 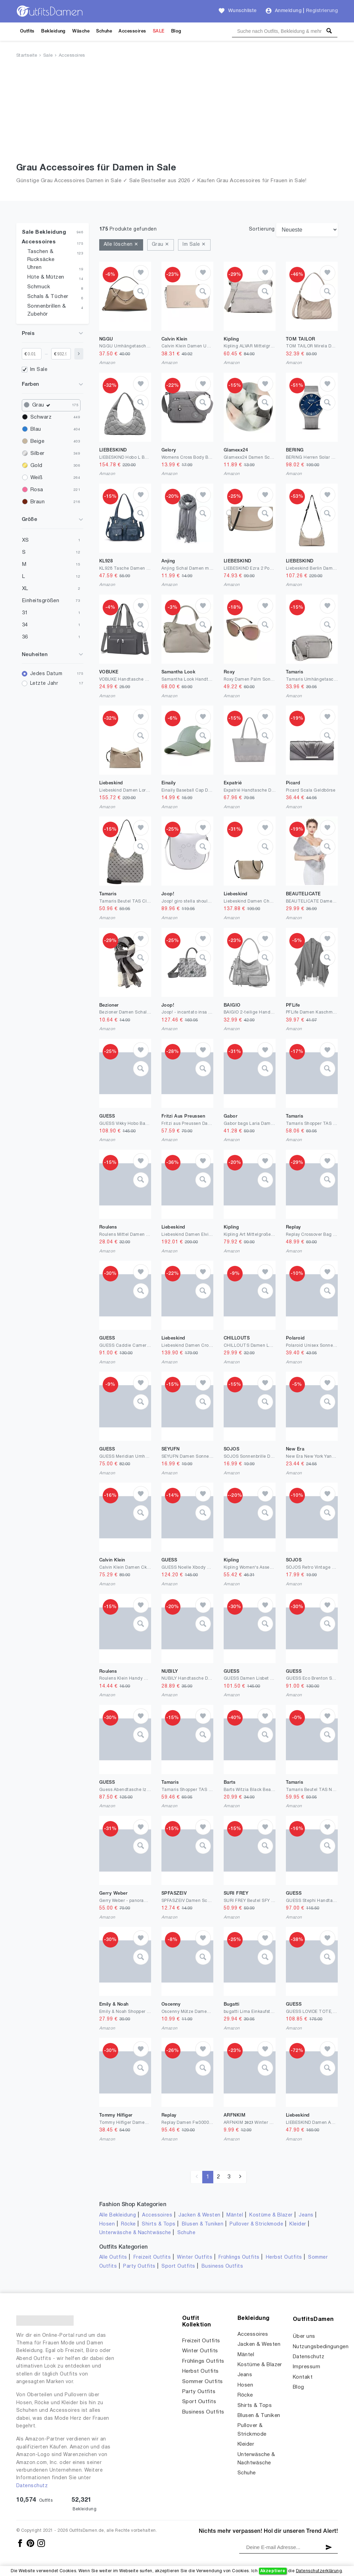 I want to click on Einheitsgrößen, so click(x=40, y=600).